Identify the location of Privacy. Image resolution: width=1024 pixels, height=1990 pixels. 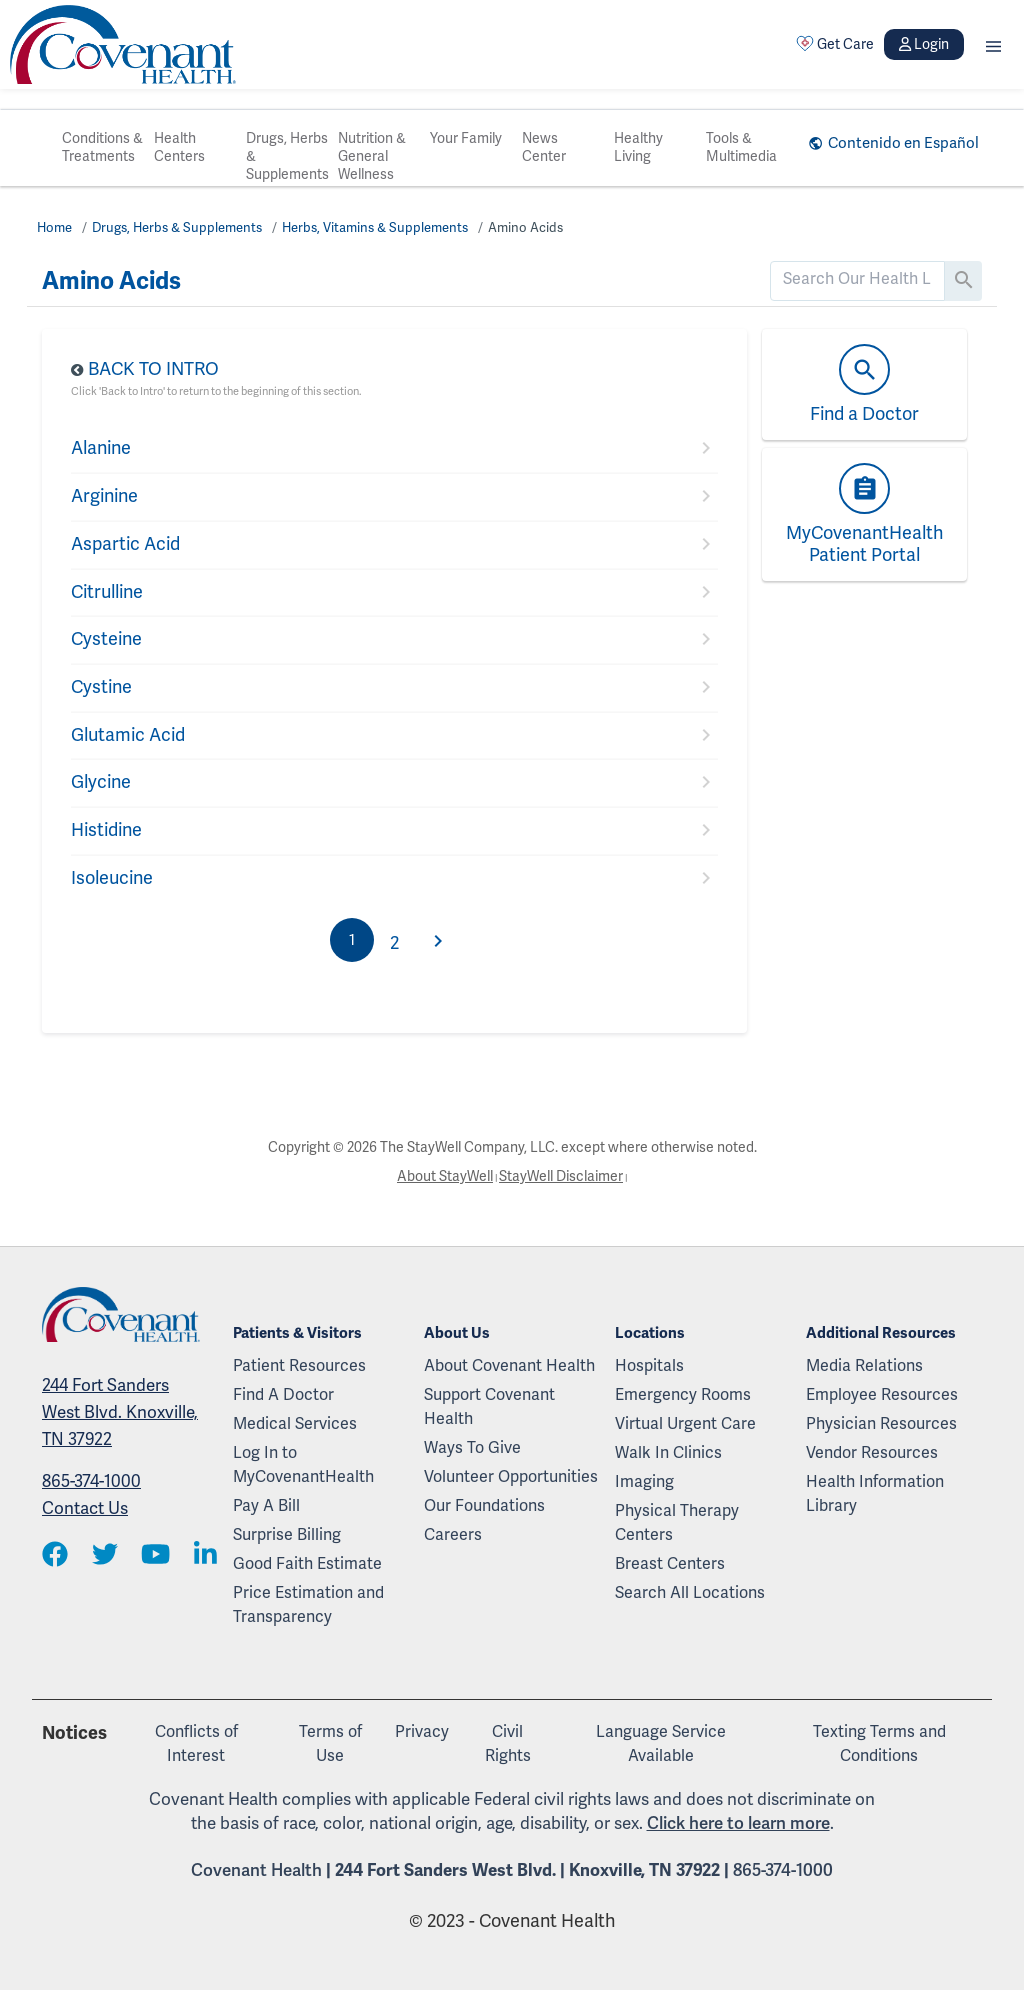
(422, 1732).